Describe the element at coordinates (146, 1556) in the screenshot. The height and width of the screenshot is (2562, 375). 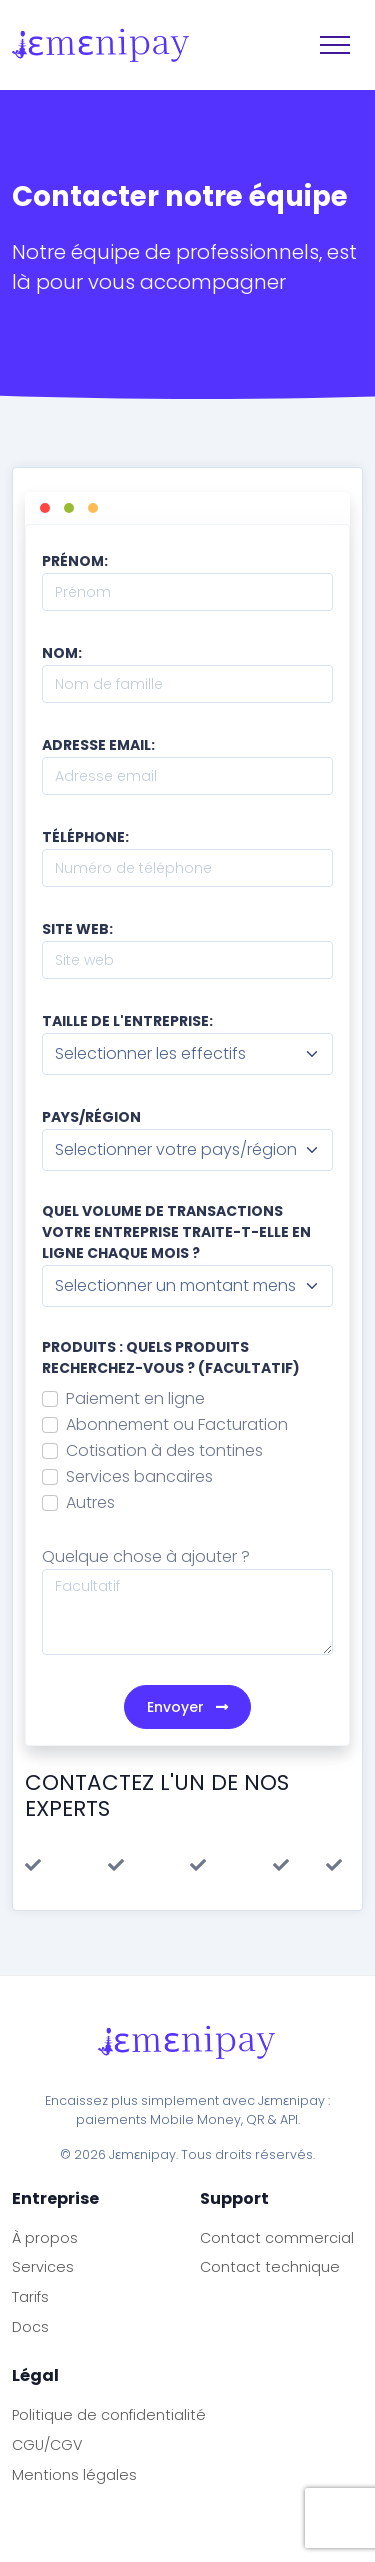
I see `Quelque chose à ajouter ?` at that location.